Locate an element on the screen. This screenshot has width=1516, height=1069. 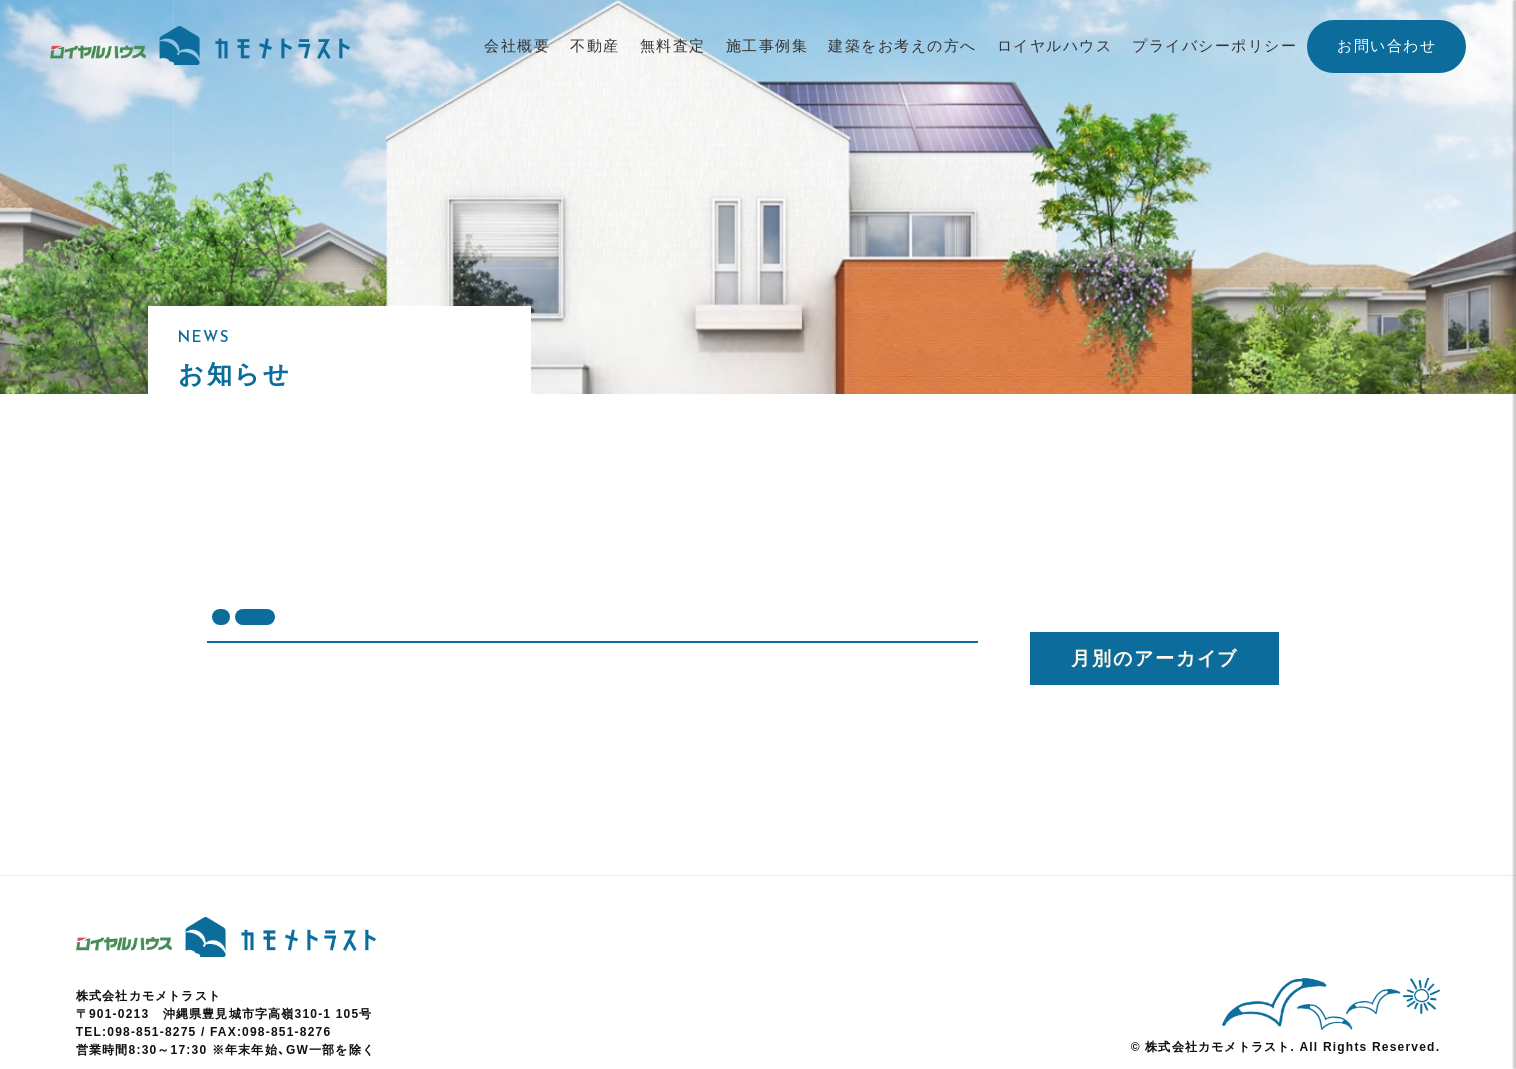
プライバシーポリシー is located at coordinates (1214, 45).